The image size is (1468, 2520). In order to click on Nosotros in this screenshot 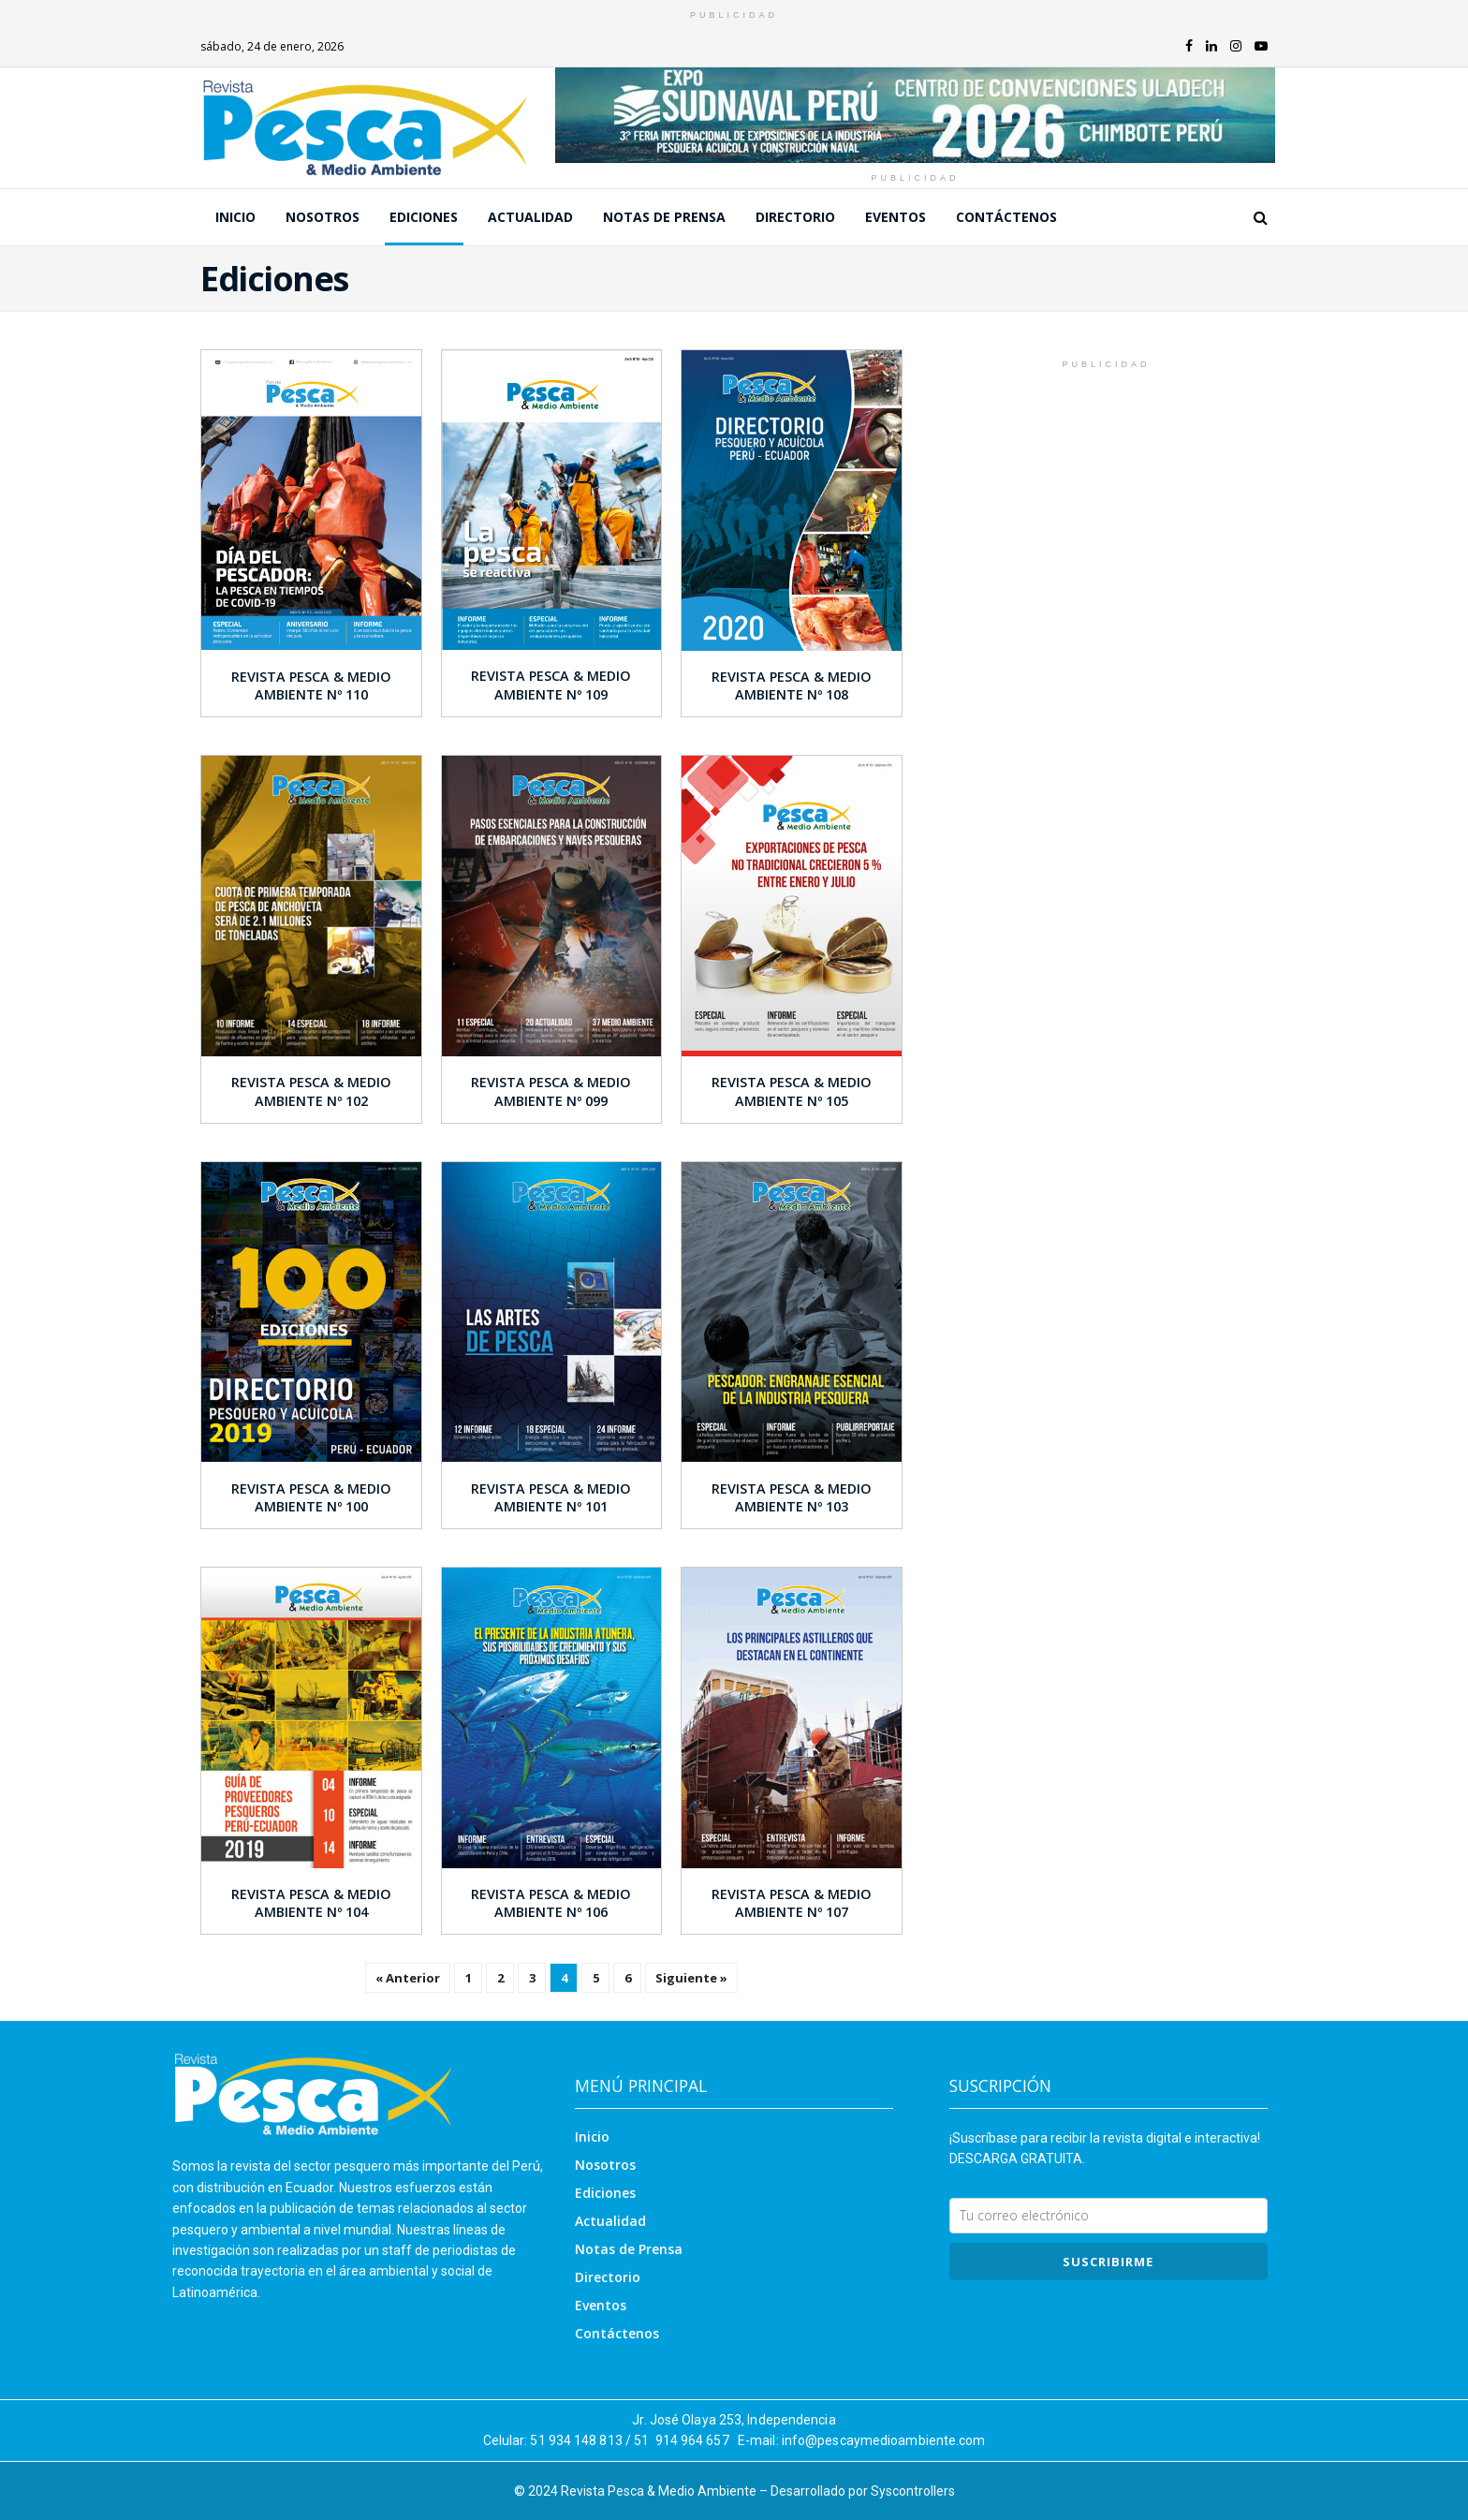, I will do `click(323, 217)`.